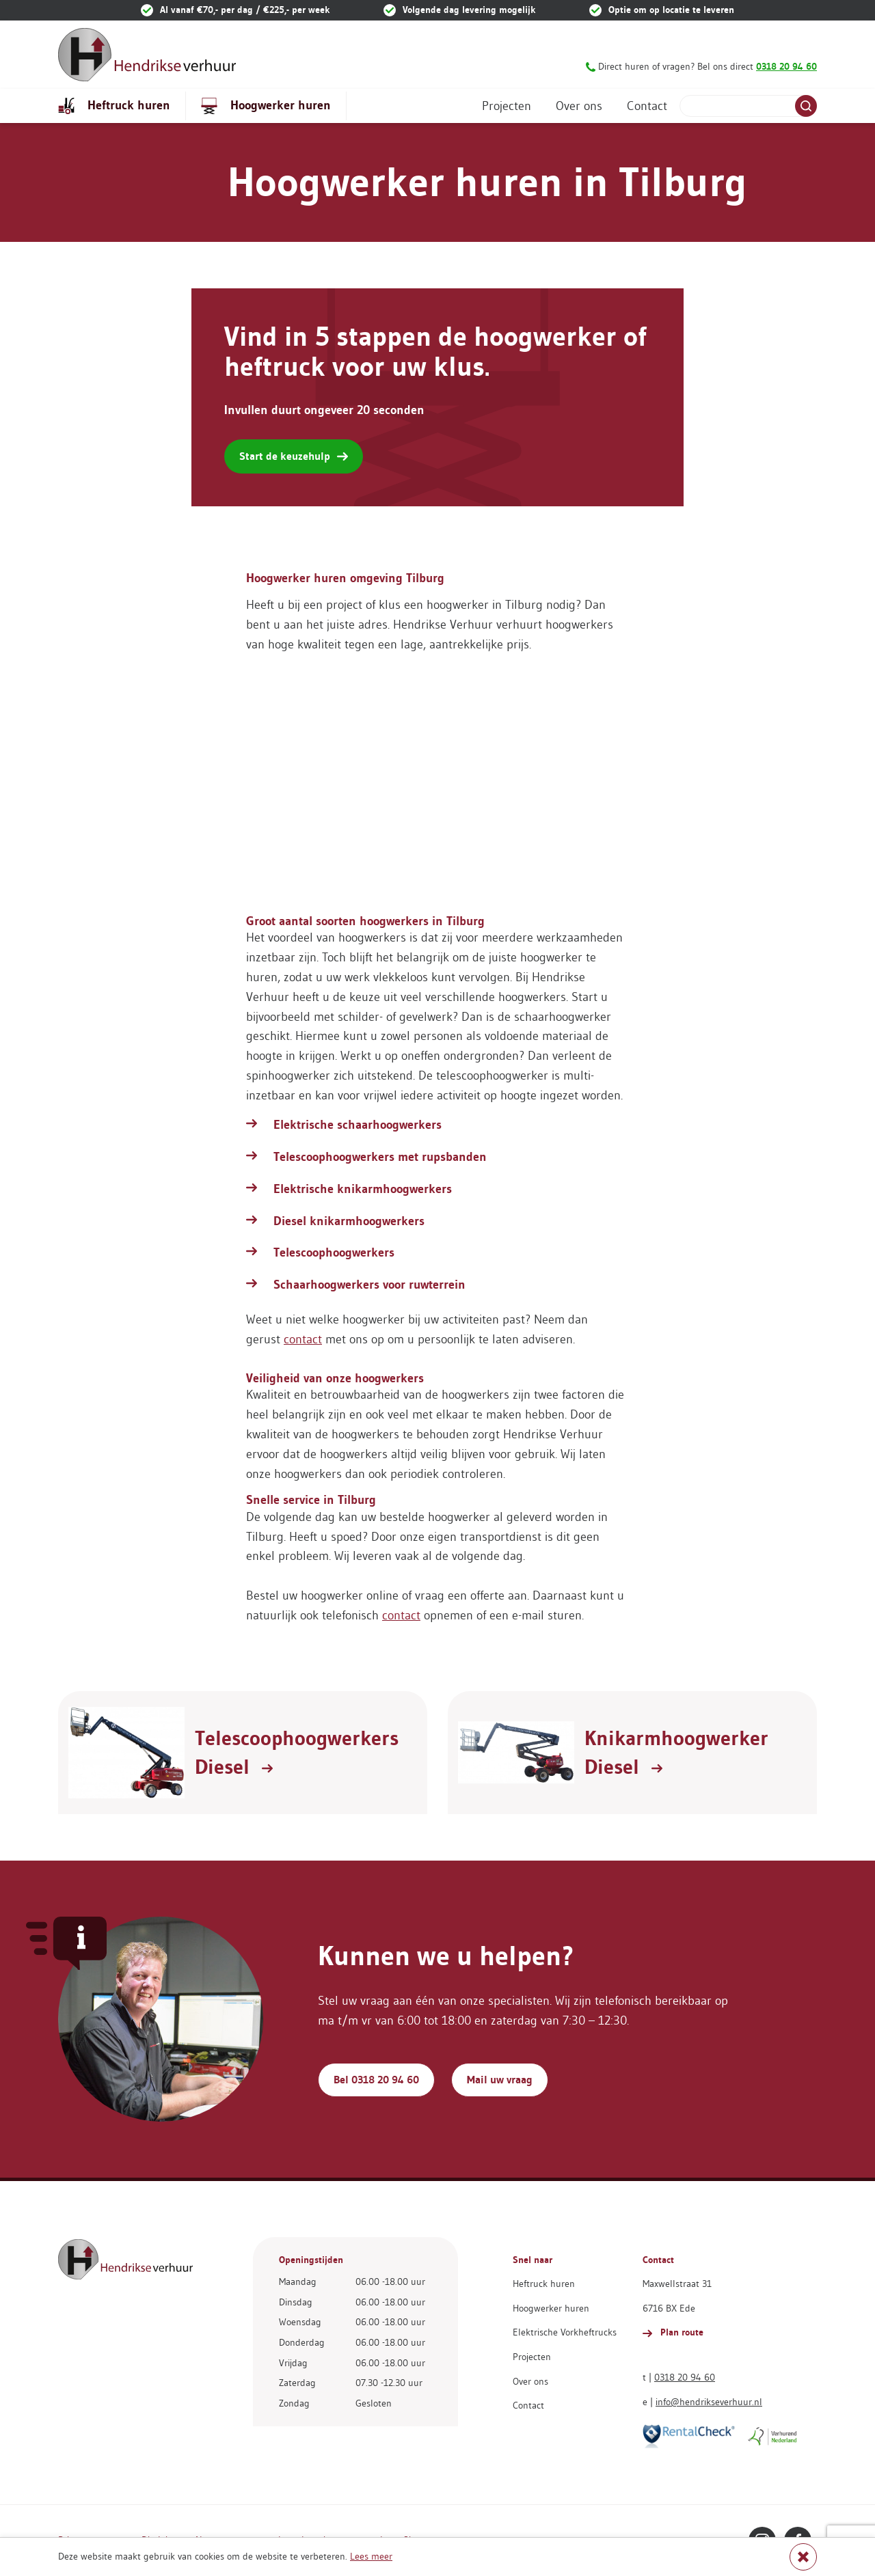  What do you see at coordinates (506, 105) in the screenshot?
I see `Projecten` at bounding box center [506, 105].